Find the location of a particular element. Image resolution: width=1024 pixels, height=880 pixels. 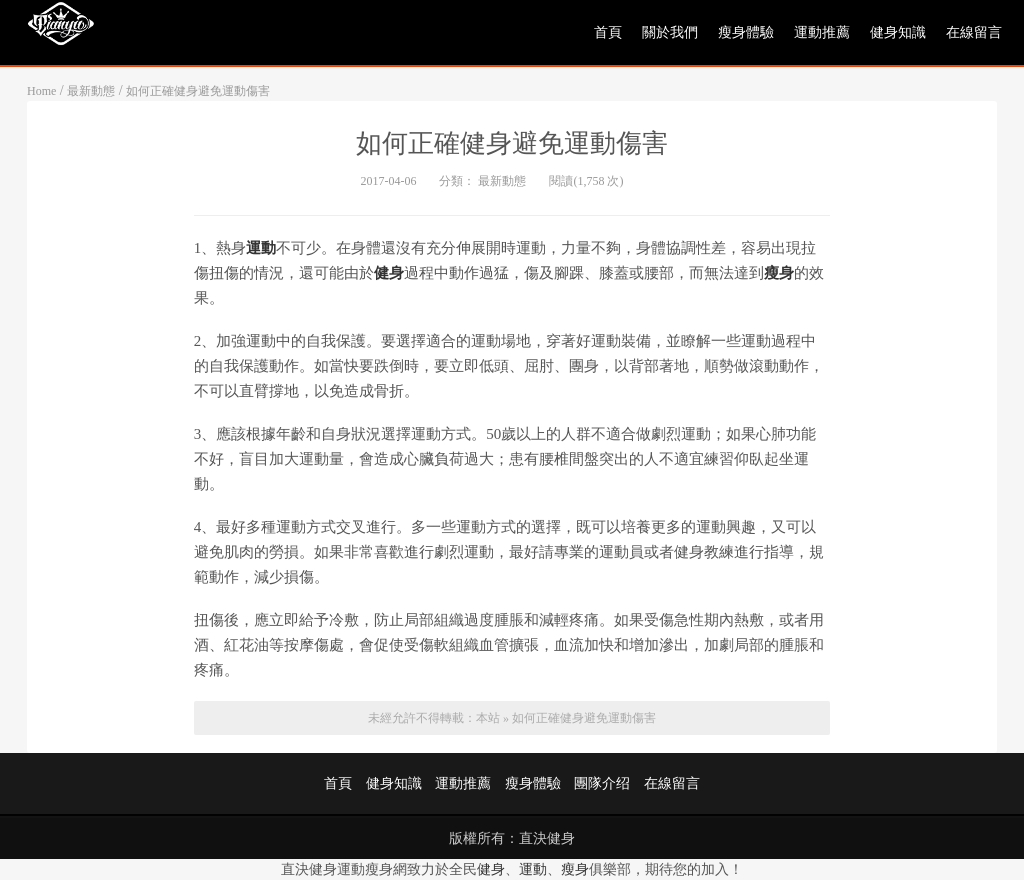

最新動態 is located at coordinates (91, 91).